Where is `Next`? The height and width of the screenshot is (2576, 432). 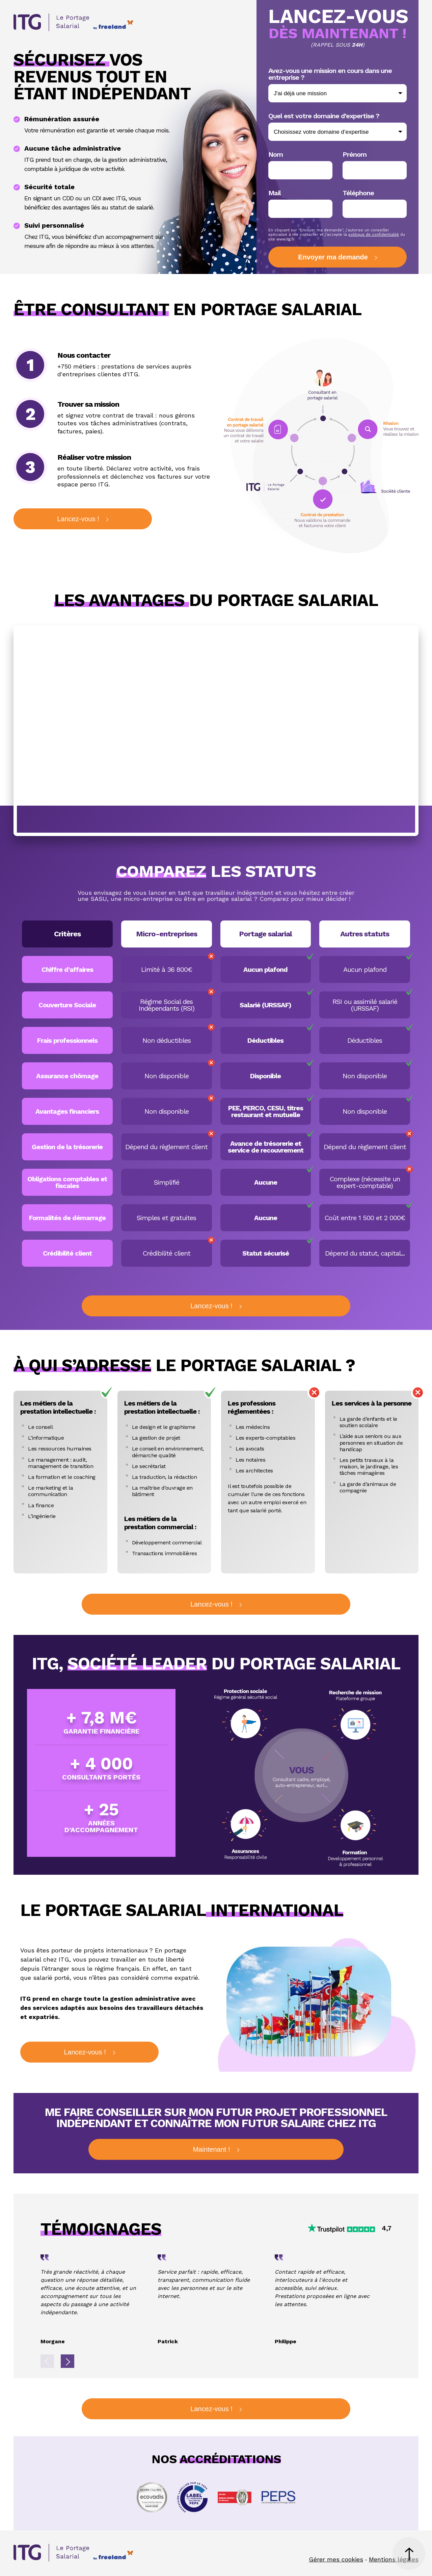
Next is located at coordinates (67, 2361).